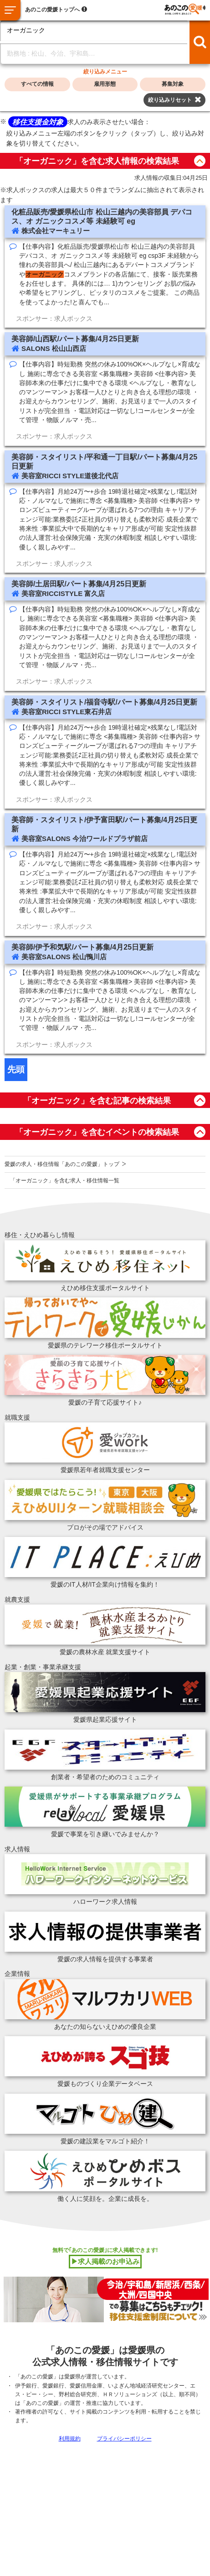 This screenshot has height=2576, width=210. Describe the element at coordinates (104, 702) in the screenshot. I see `美容師・スタイリスト/福音寺駅/パート募集/4月25日更新` at that location.